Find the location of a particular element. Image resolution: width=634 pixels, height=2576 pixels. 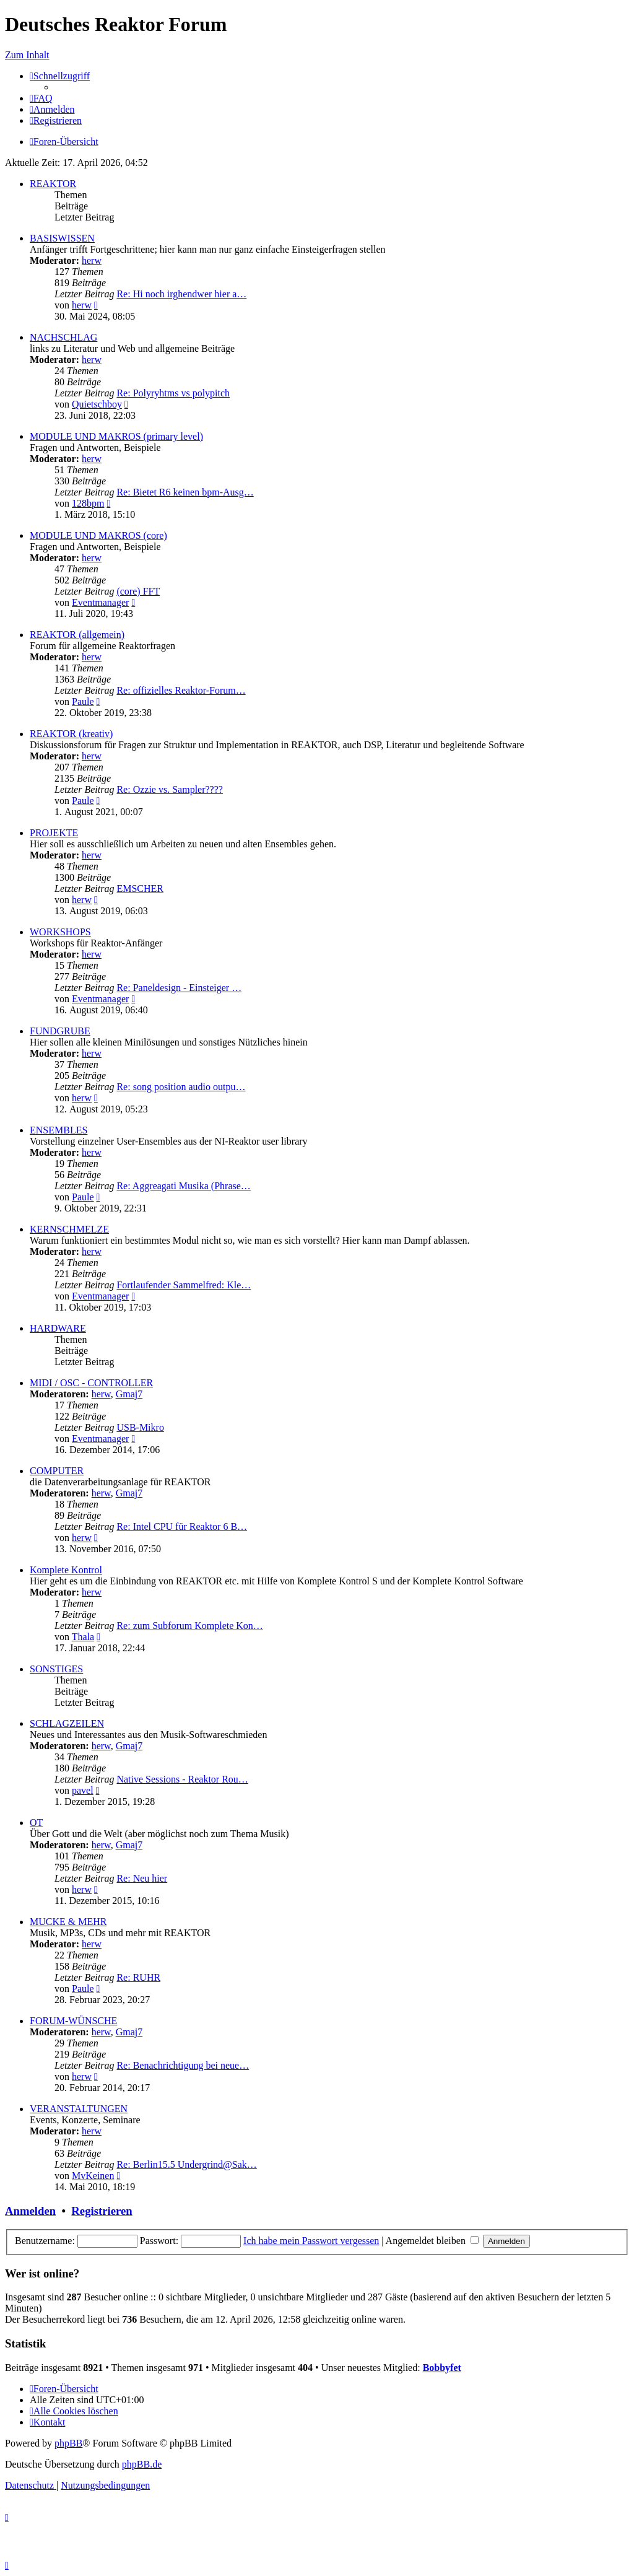

(core) FFT is located at coordinates (138, 591).